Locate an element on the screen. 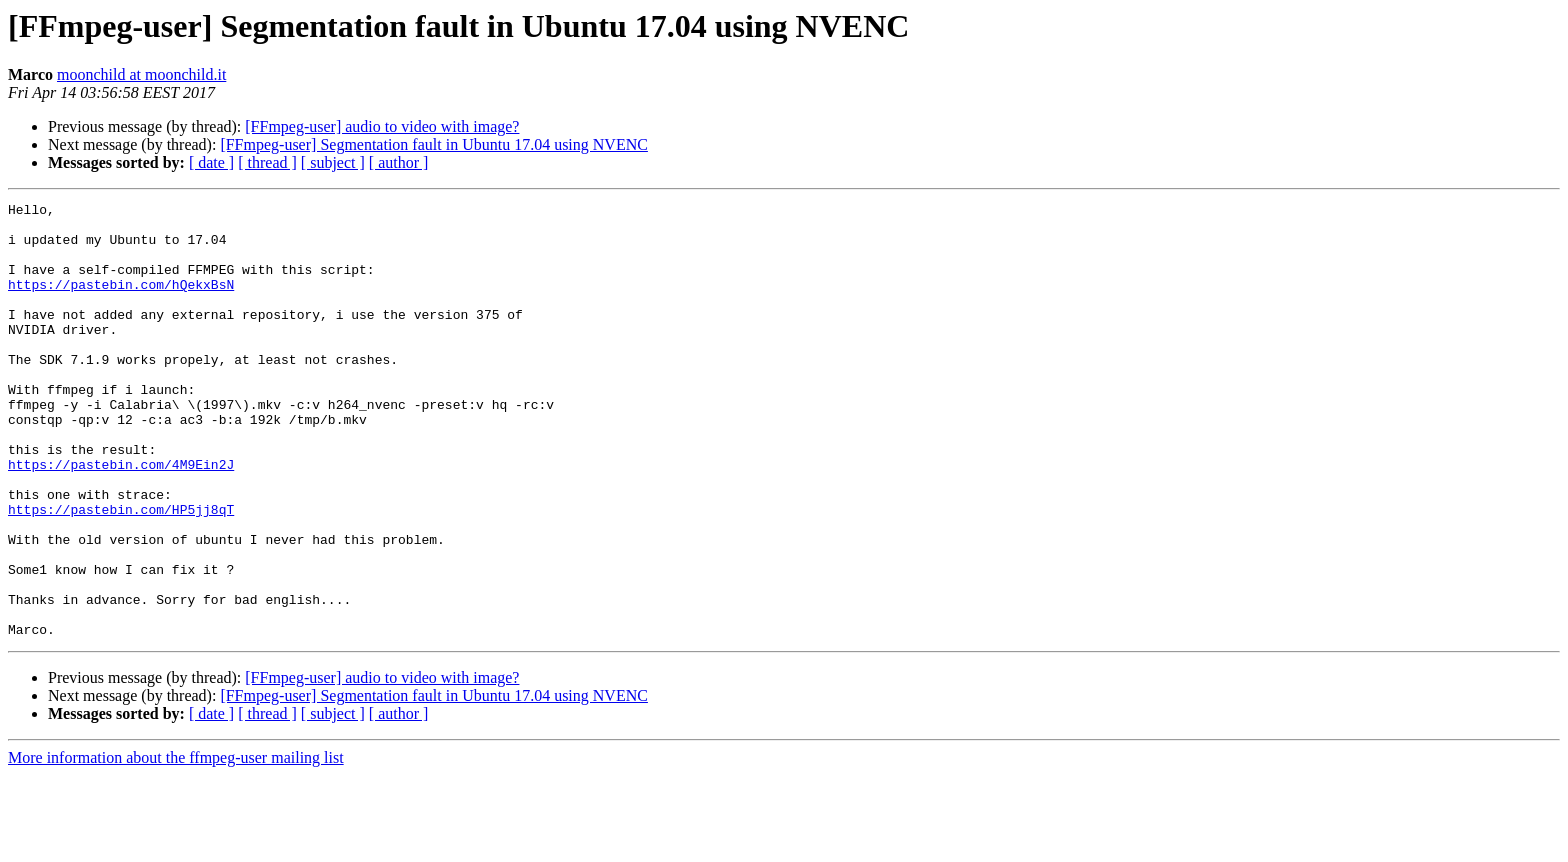 The height and width of the screenshot is (862, 1568). [FFmpeg-user] audio to video with image? is located at coordinates (382, 126).